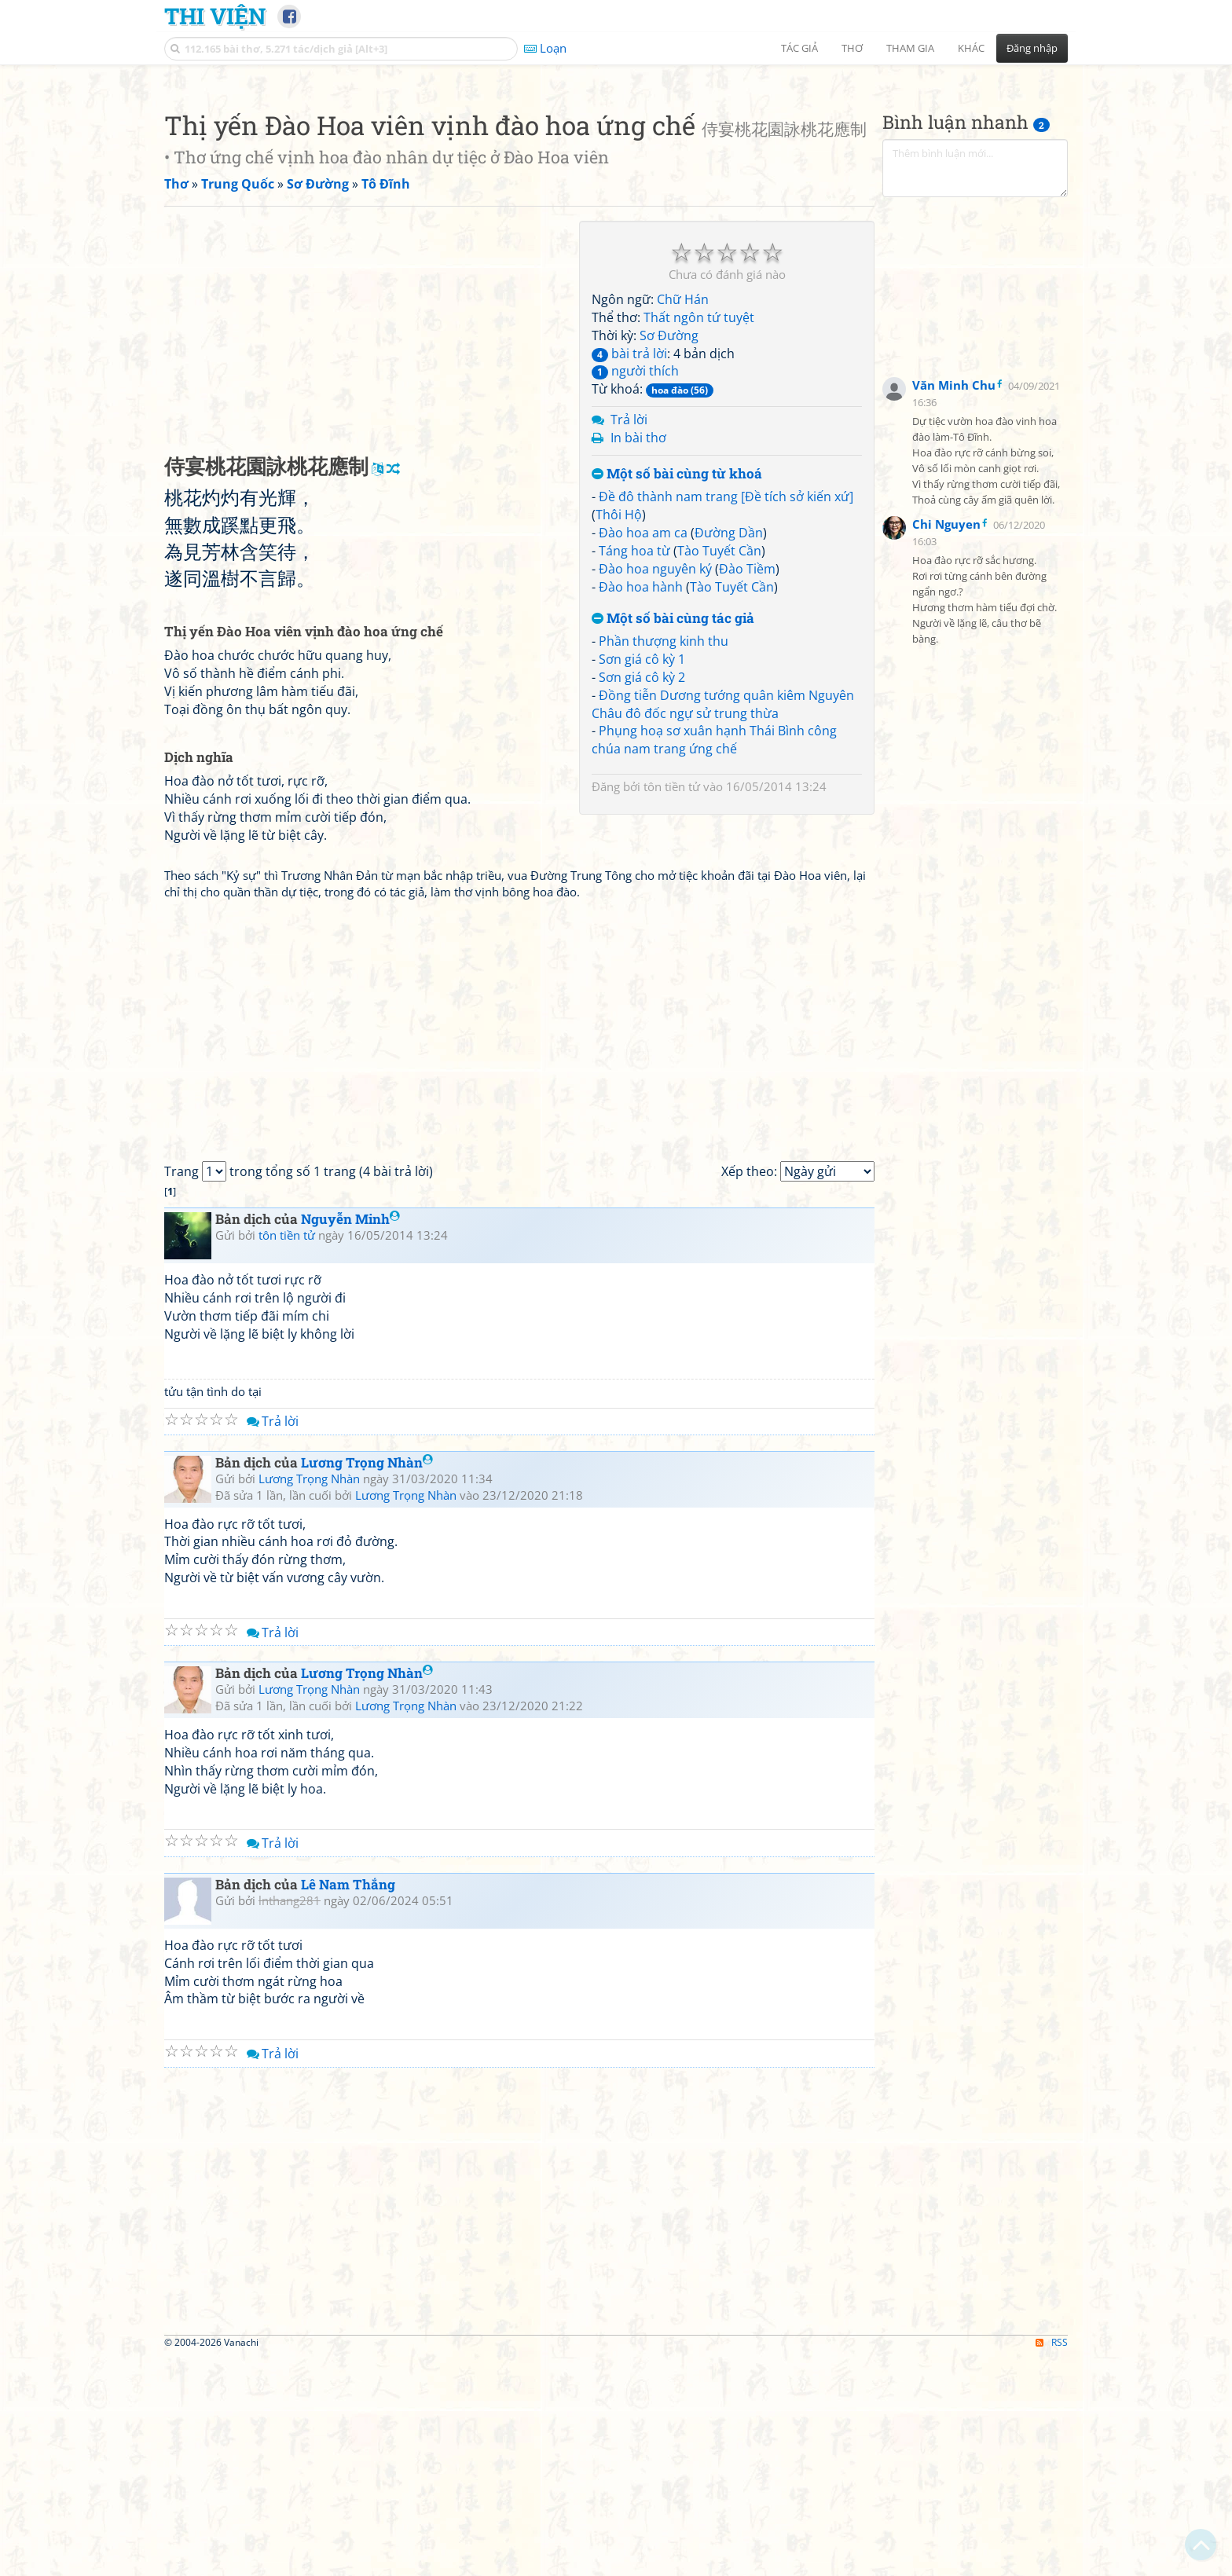  Describe the element at coordinates (289, 2120) in the screenshot. I see `lnthang281` at that location.